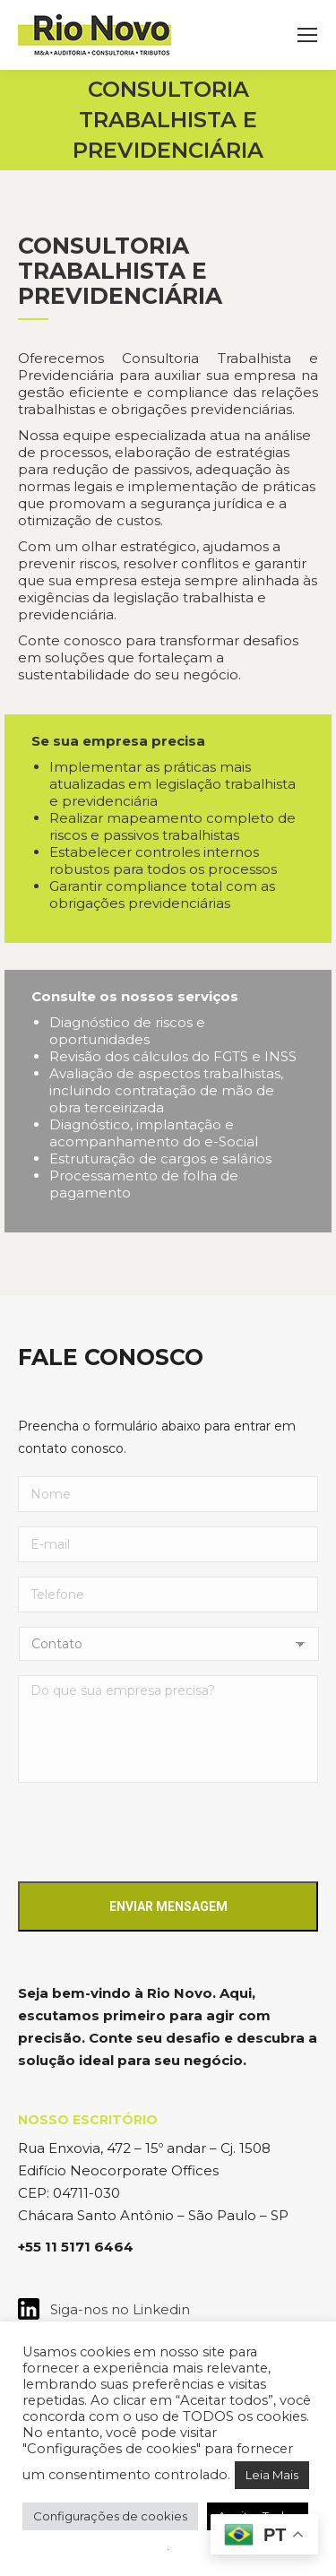  Describe the element at coordinates (272, 2475) in the screenshot. I see `Leia Mais` at that location.